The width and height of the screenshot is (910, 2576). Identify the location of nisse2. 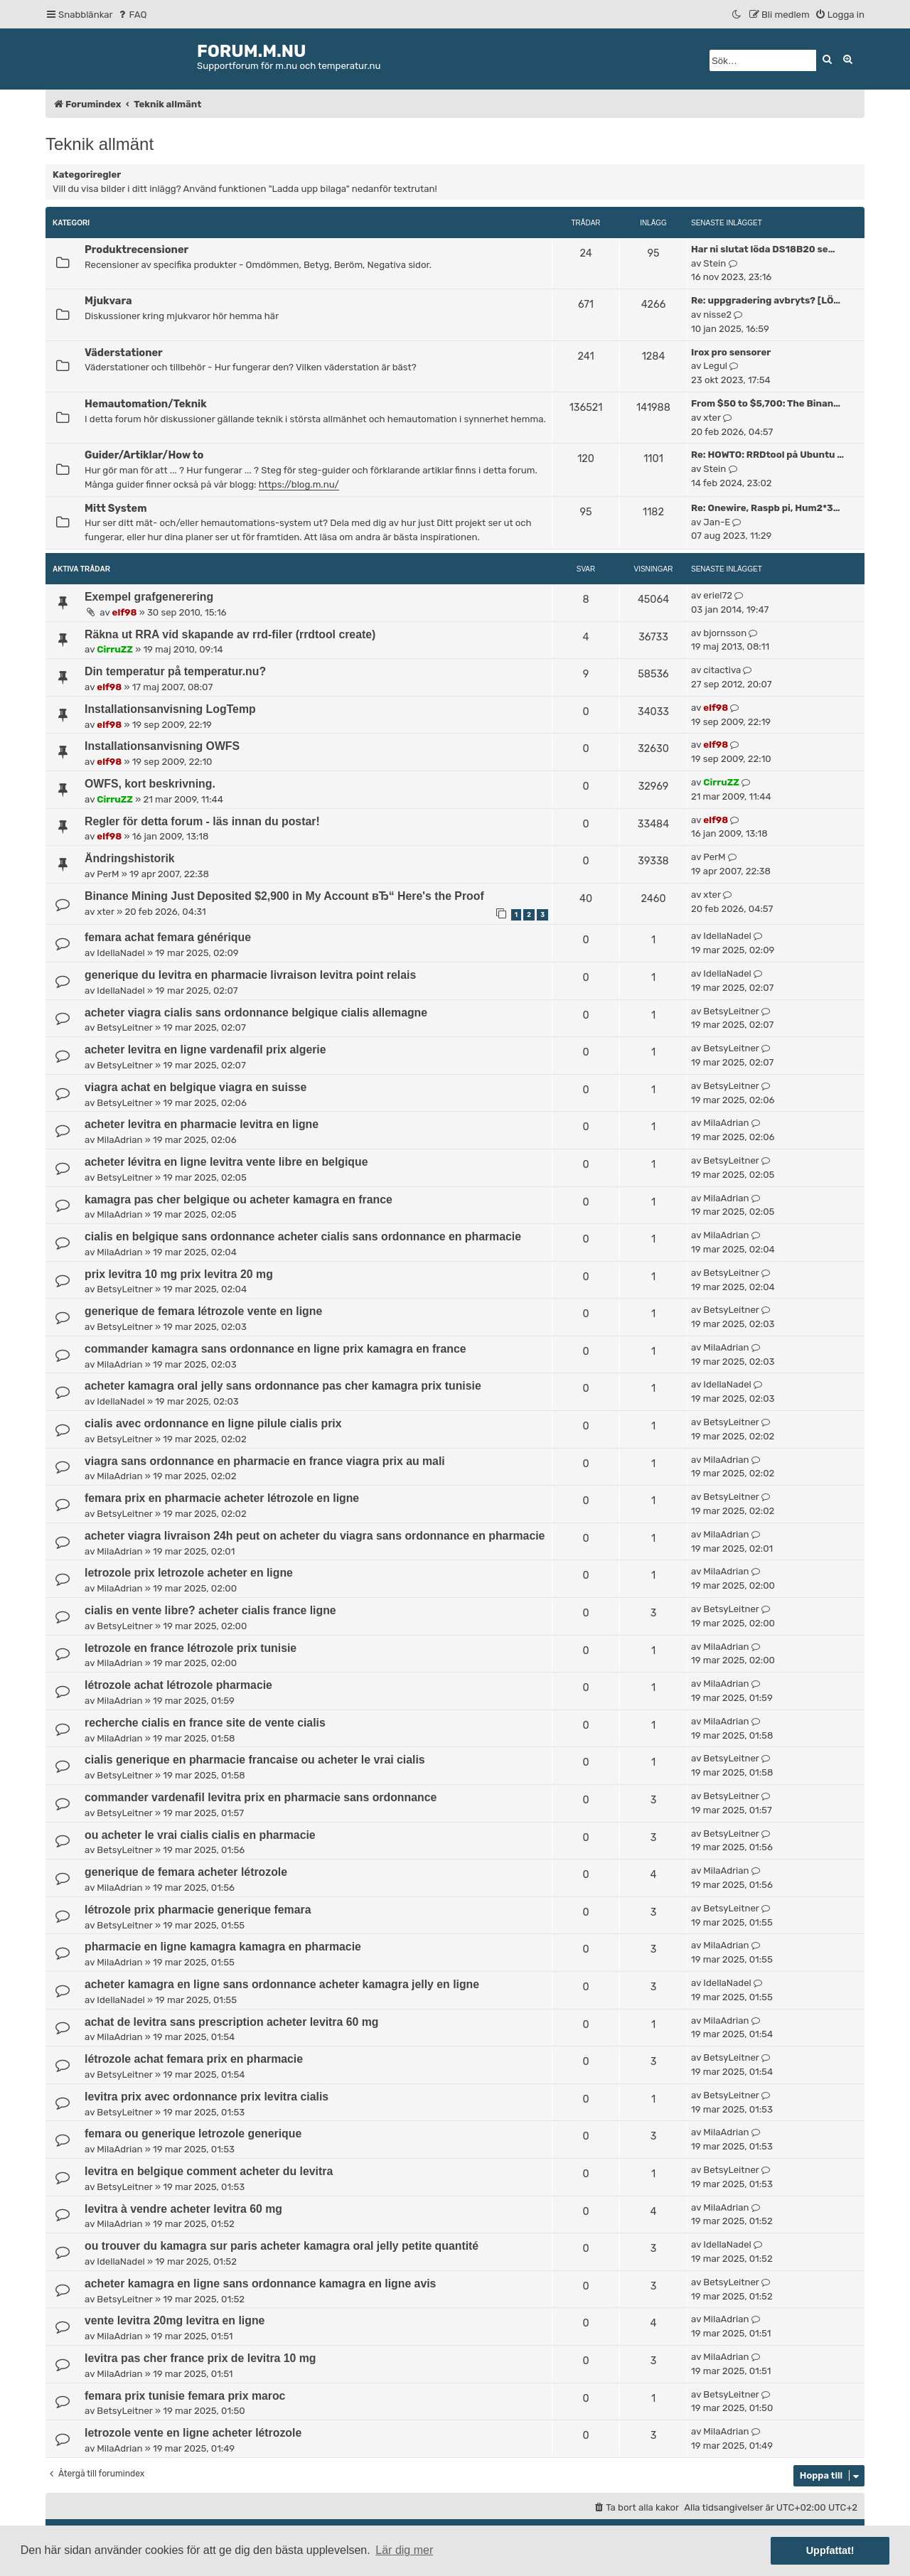
(717, 314).